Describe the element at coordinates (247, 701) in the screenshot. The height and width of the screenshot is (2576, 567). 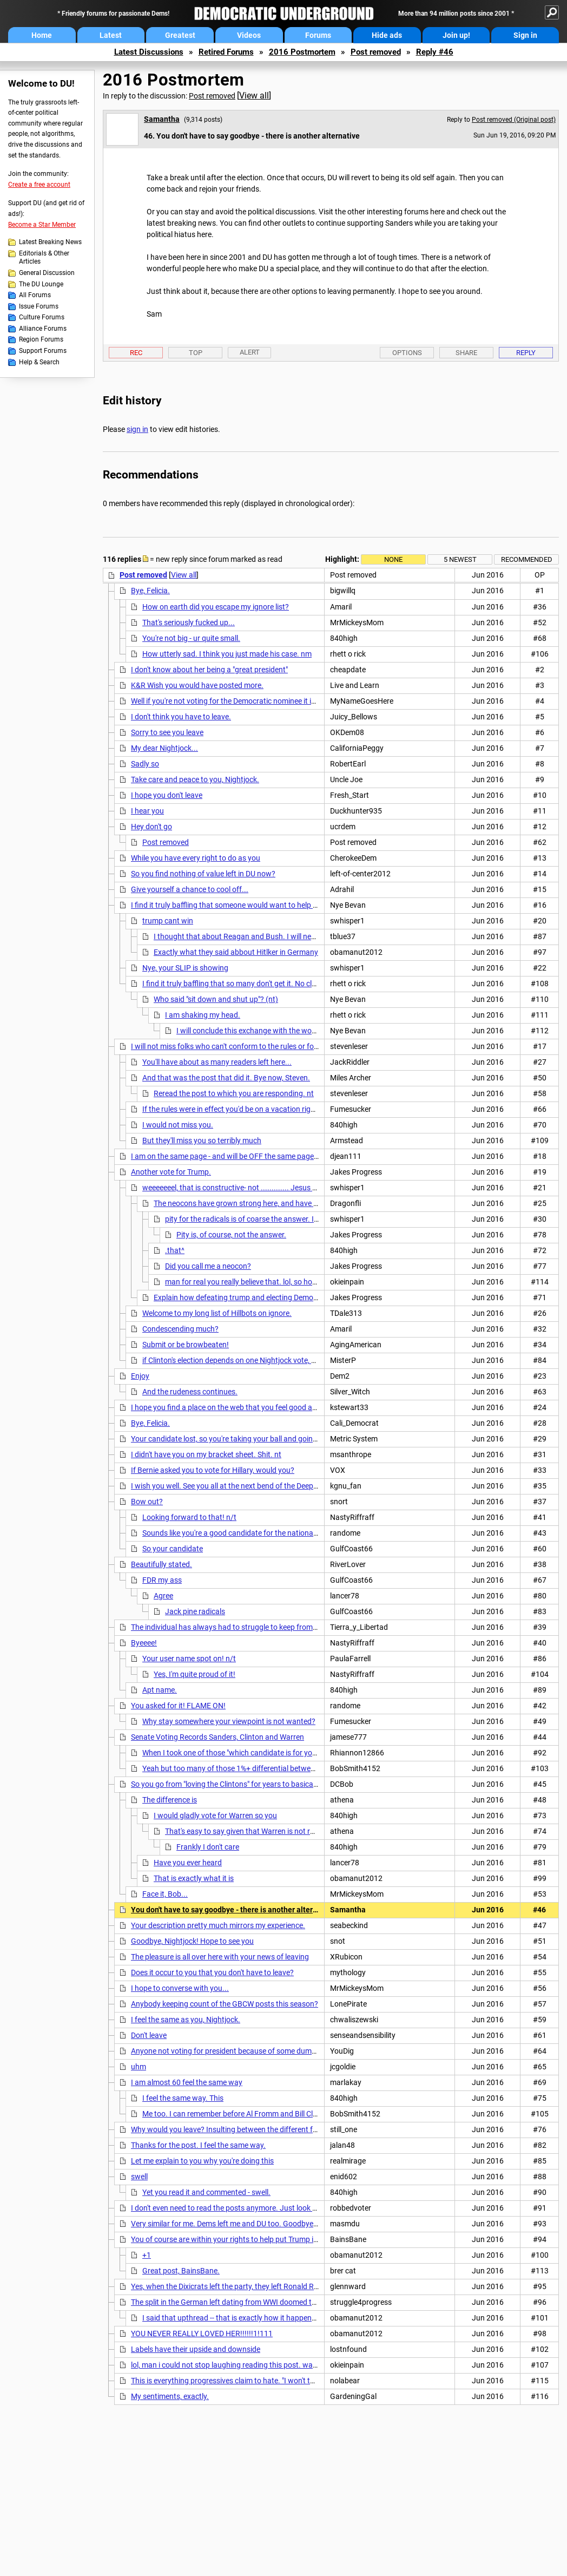
I see `Well if you're not voting for the Democratic nominee it is best you leave` at that location.